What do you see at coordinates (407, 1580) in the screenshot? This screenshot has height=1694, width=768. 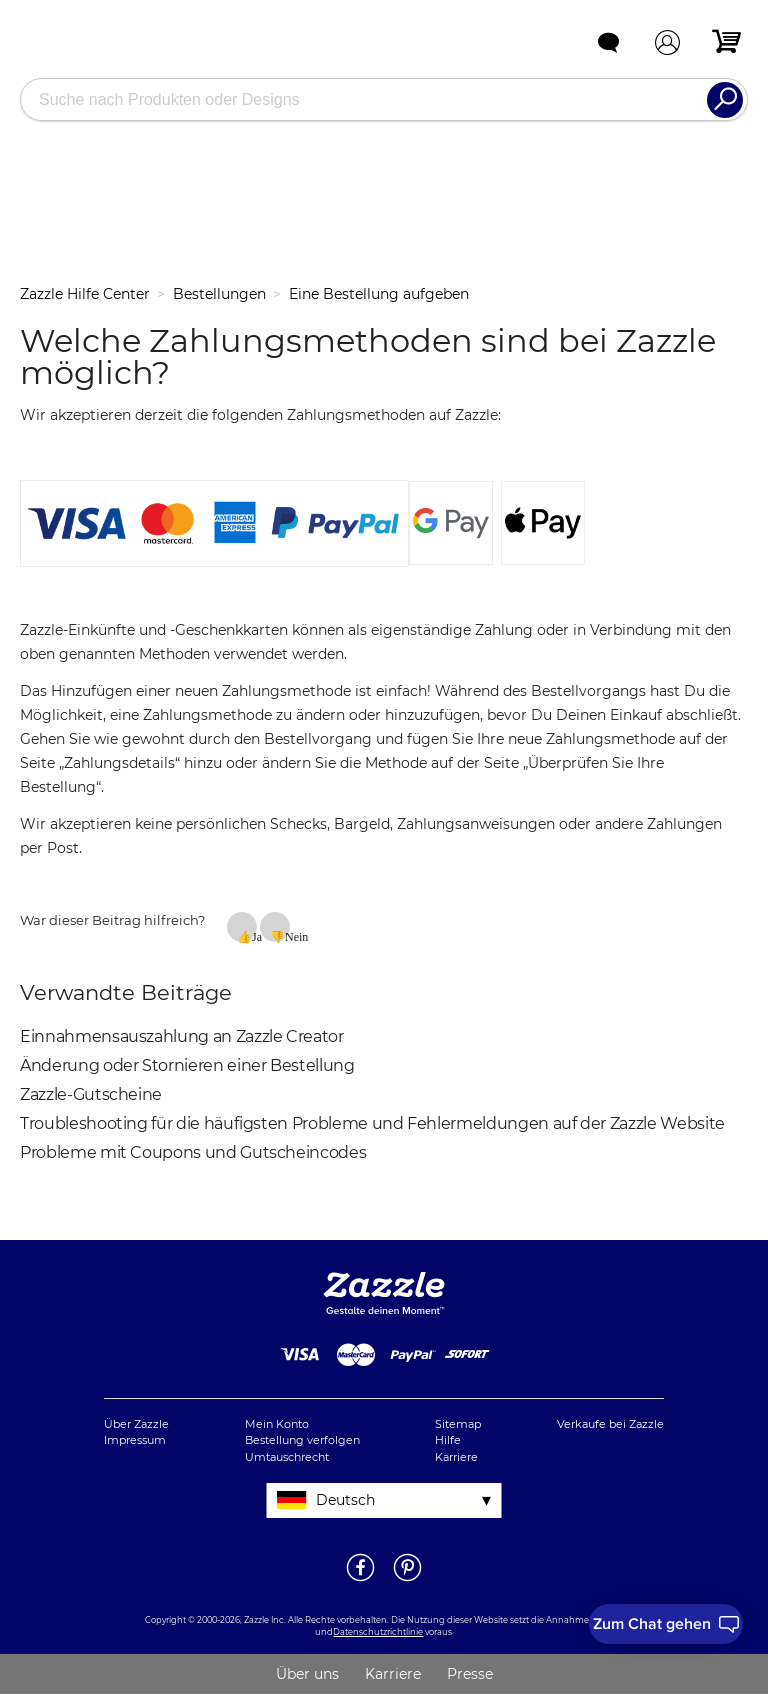 I see `[Öffne Zazzle's Pinterestseite in einem neuen Fenster]` at bounding box center [407, 1580].